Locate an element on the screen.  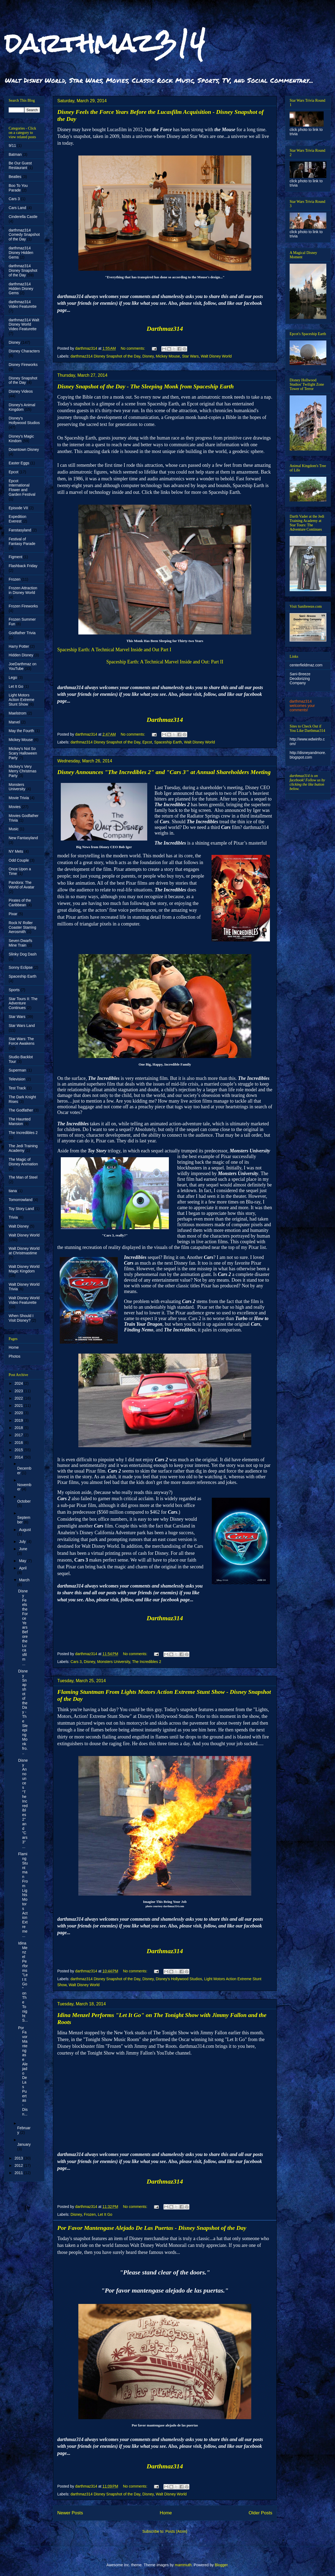
March is located at coordinates (24, 1580).